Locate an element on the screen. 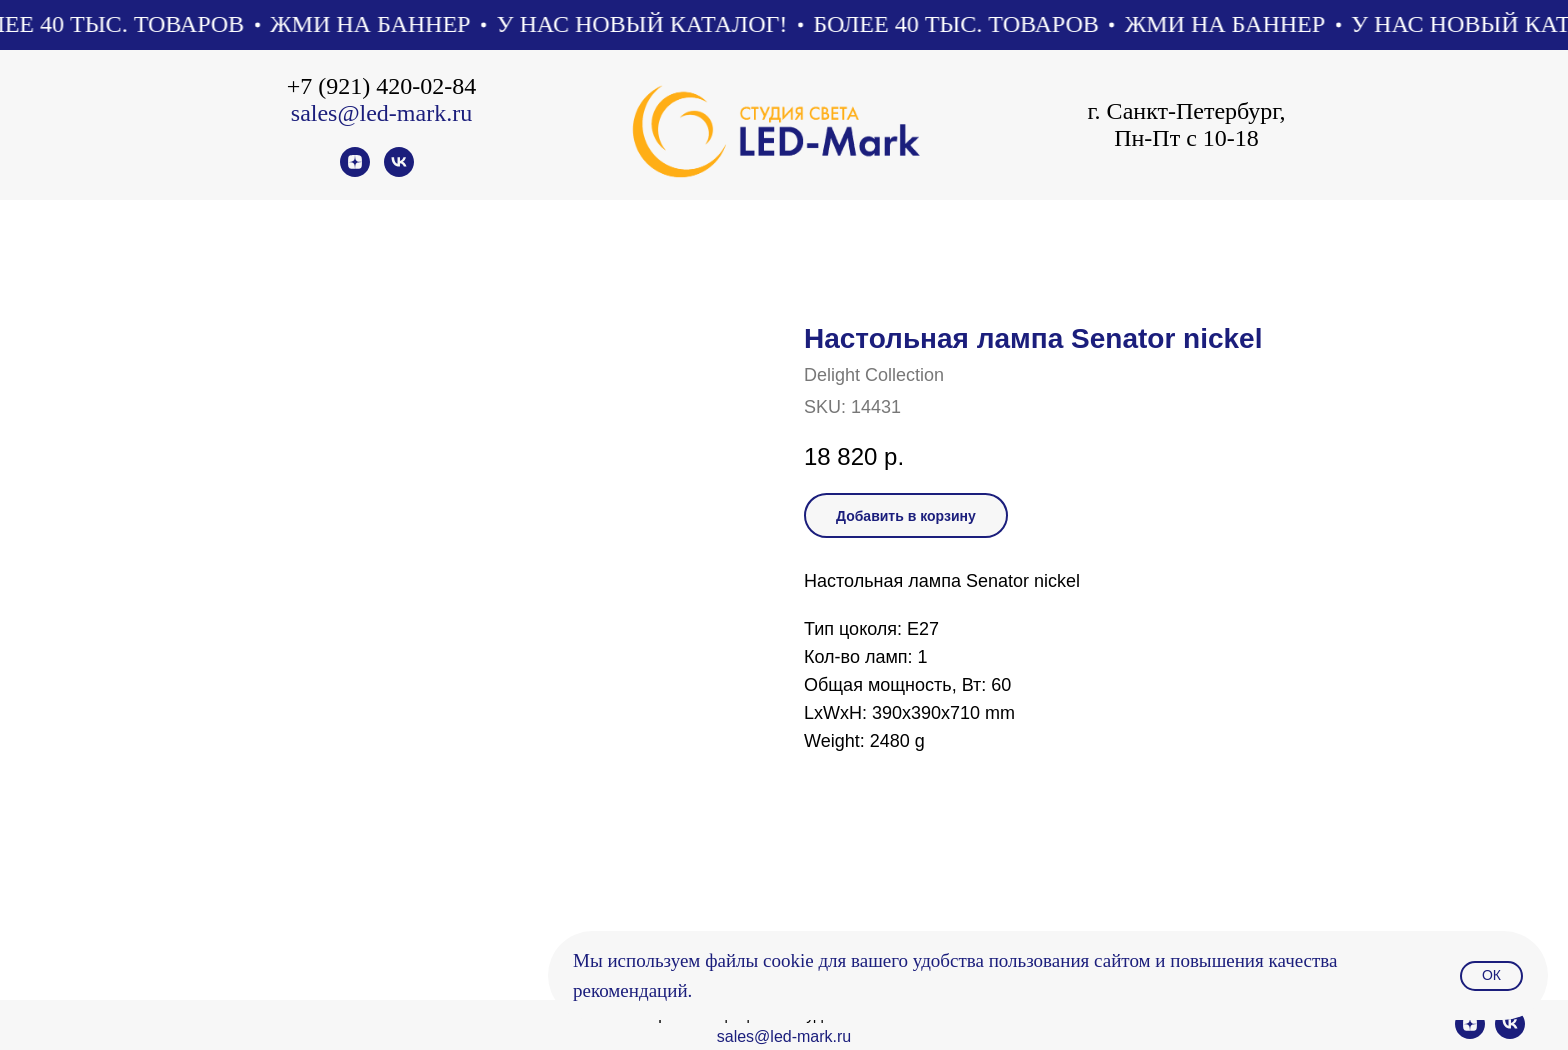 The height and width of the screenshot is (1050, 1568). г. Санкт-Петербург, is located at coordinates (1186, 111).